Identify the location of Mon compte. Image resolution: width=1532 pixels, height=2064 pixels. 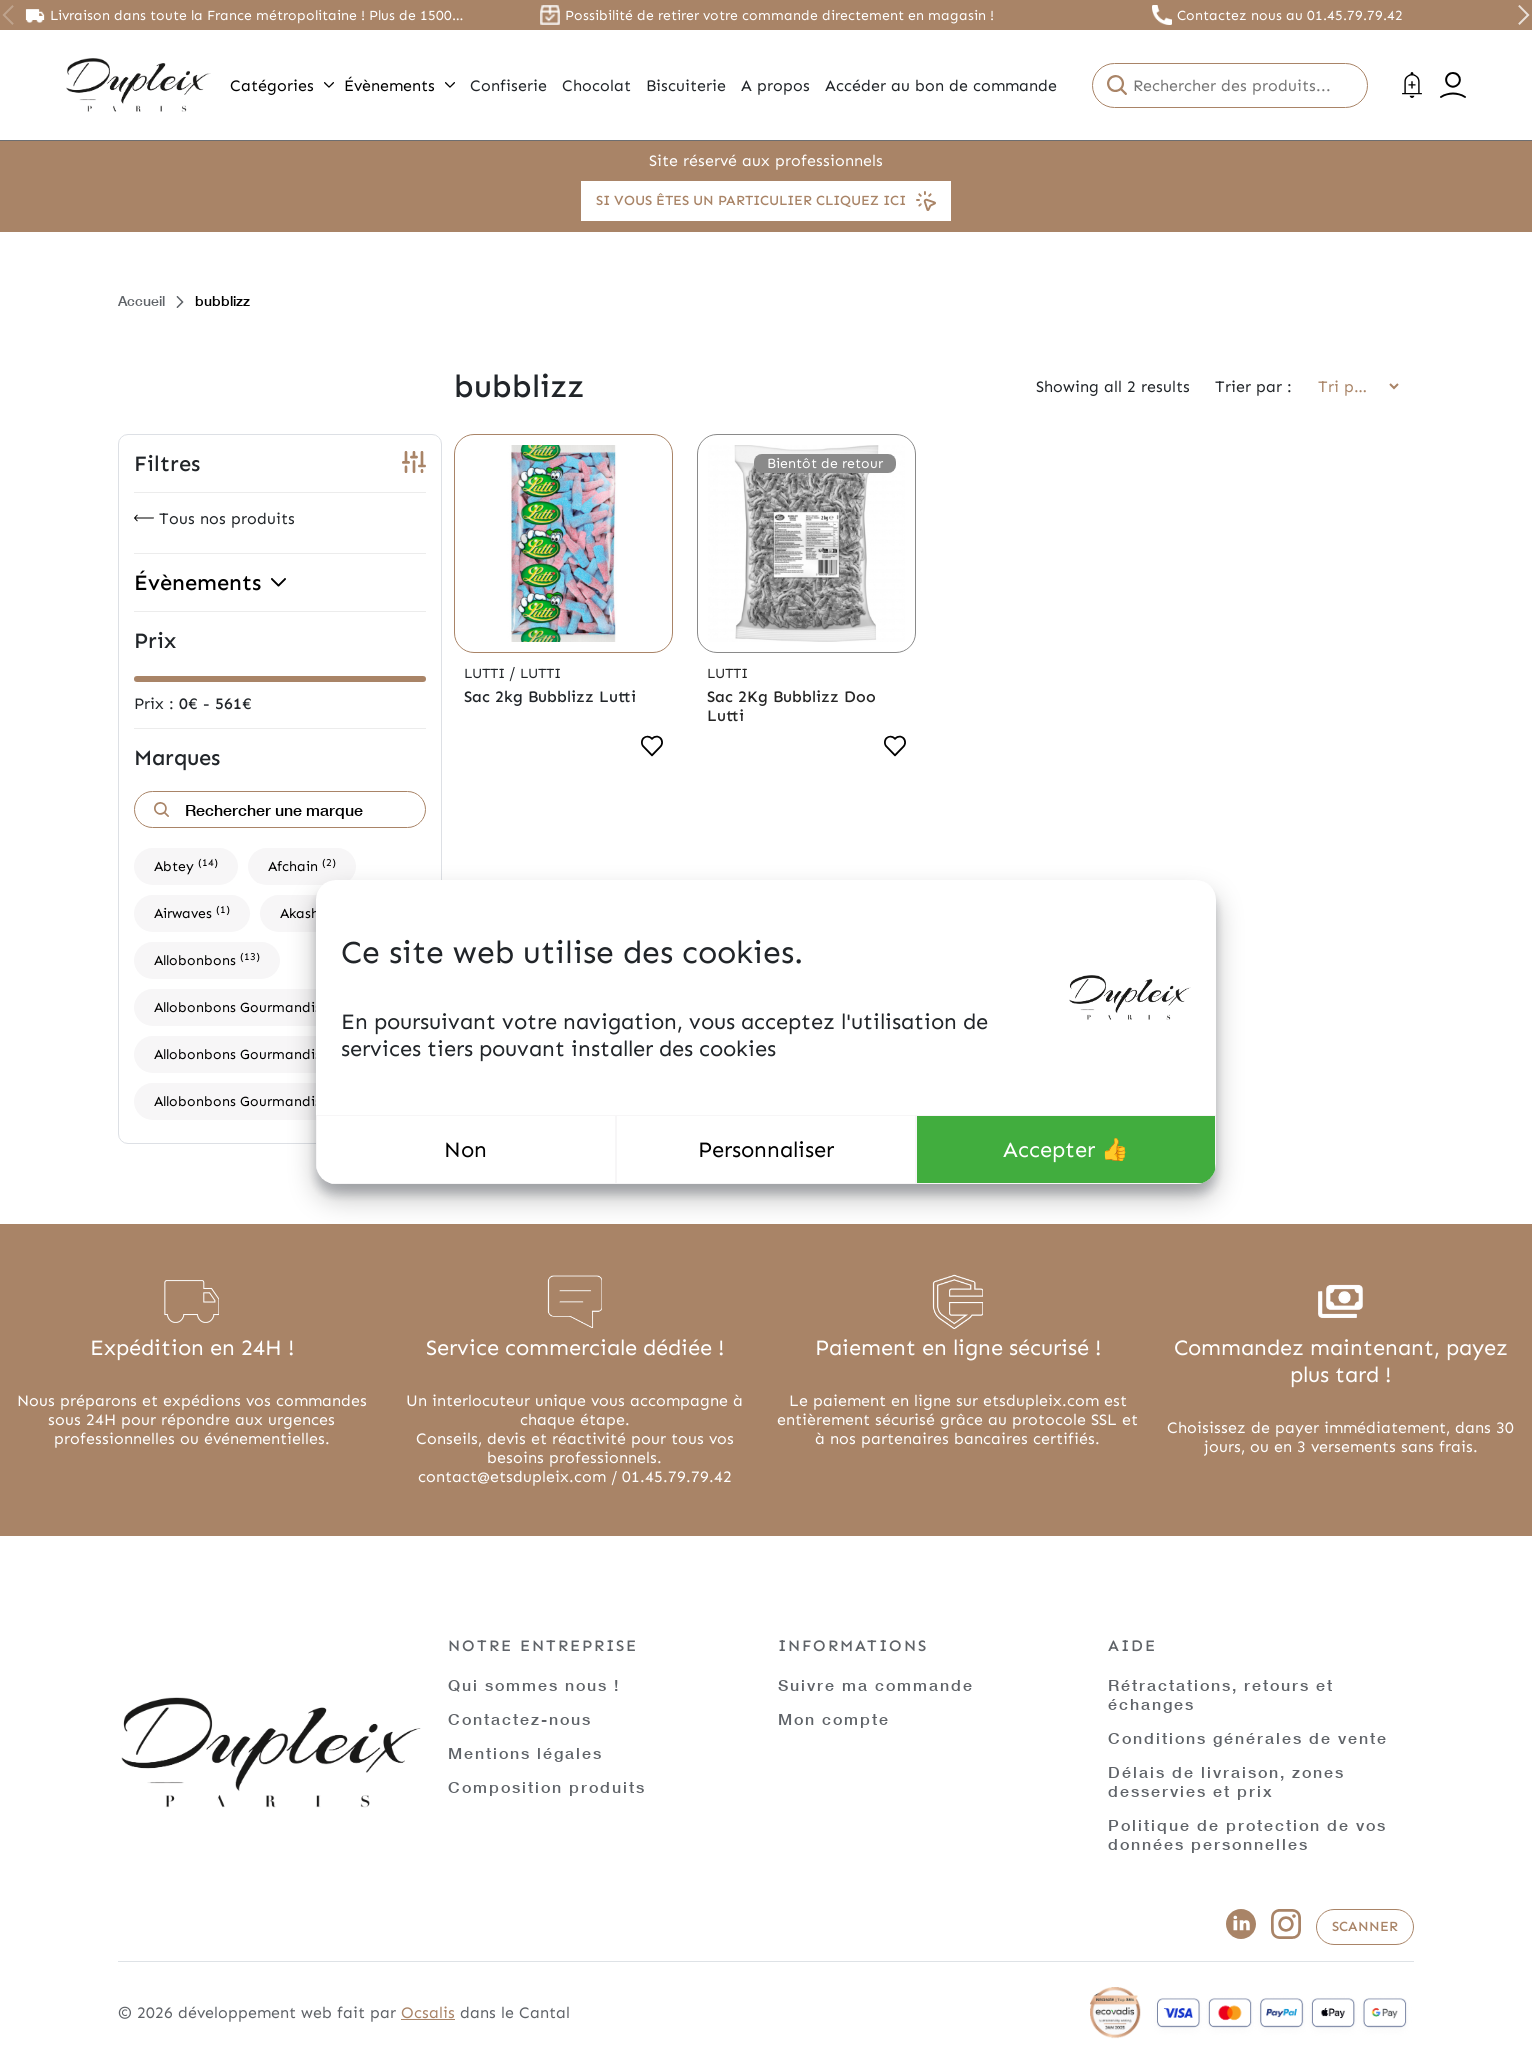
(834, 1718).